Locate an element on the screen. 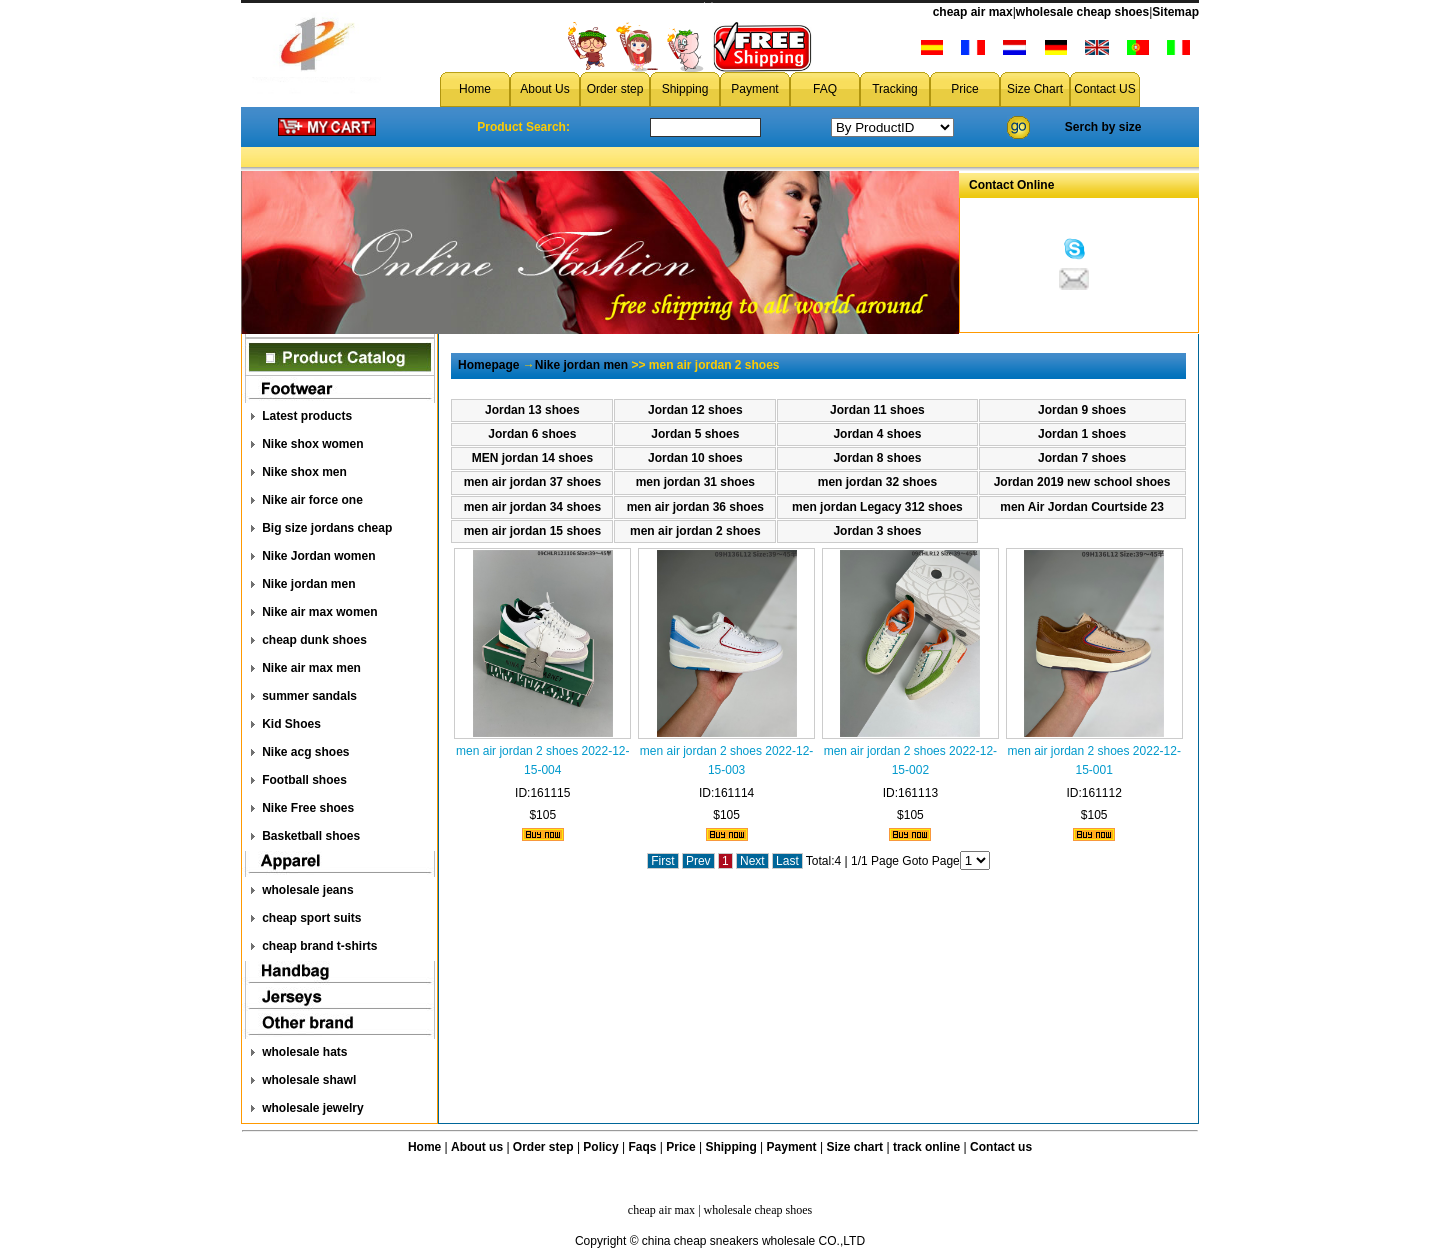 Image resolution: width=1440 pixels, height=1250 pixels. Tracking is located at coordinates (895, 89).